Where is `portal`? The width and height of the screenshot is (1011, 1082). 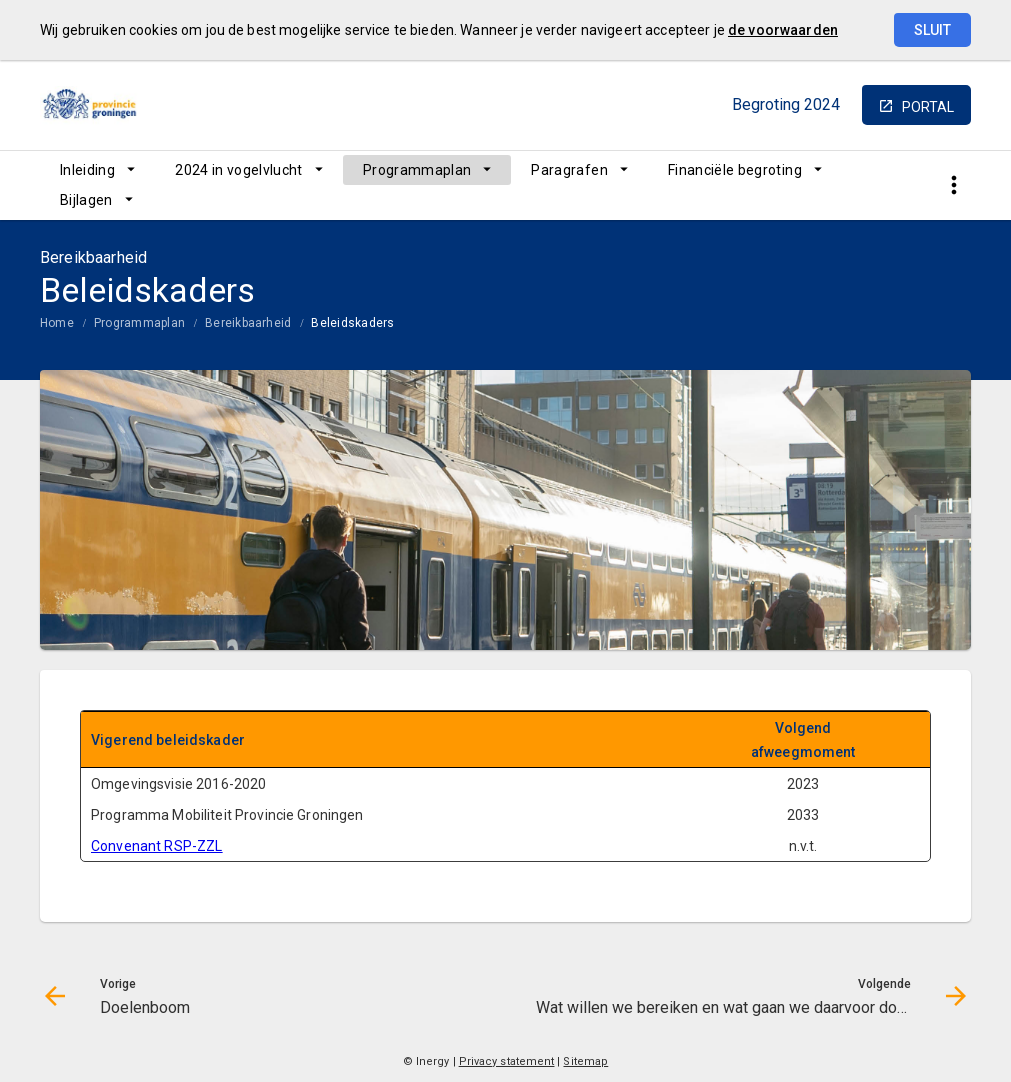 portal is located at coordinates (928, 107).